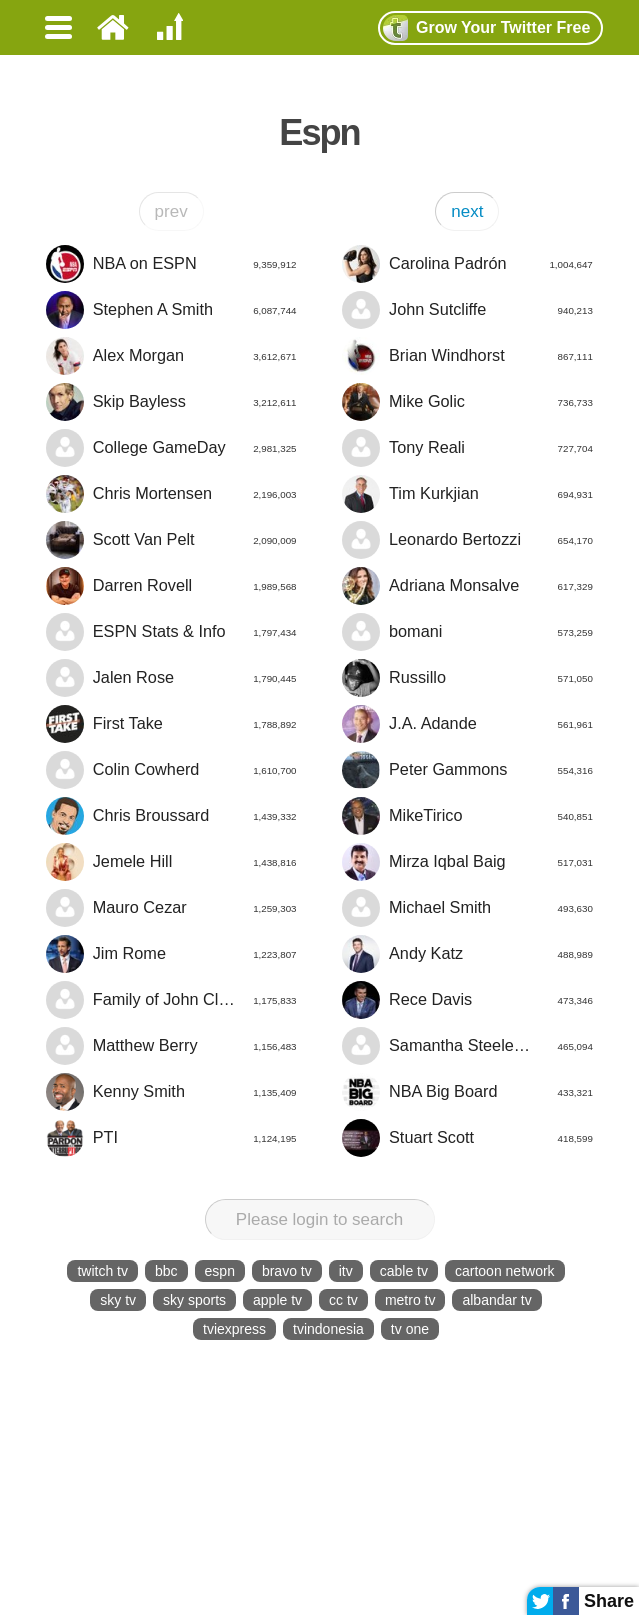 This screenshot has width=639, height=1615. What do you see at coordinates (467, 1000) in the screenshot?
I see `Rece Davis` at bounding box center [467, 1000].